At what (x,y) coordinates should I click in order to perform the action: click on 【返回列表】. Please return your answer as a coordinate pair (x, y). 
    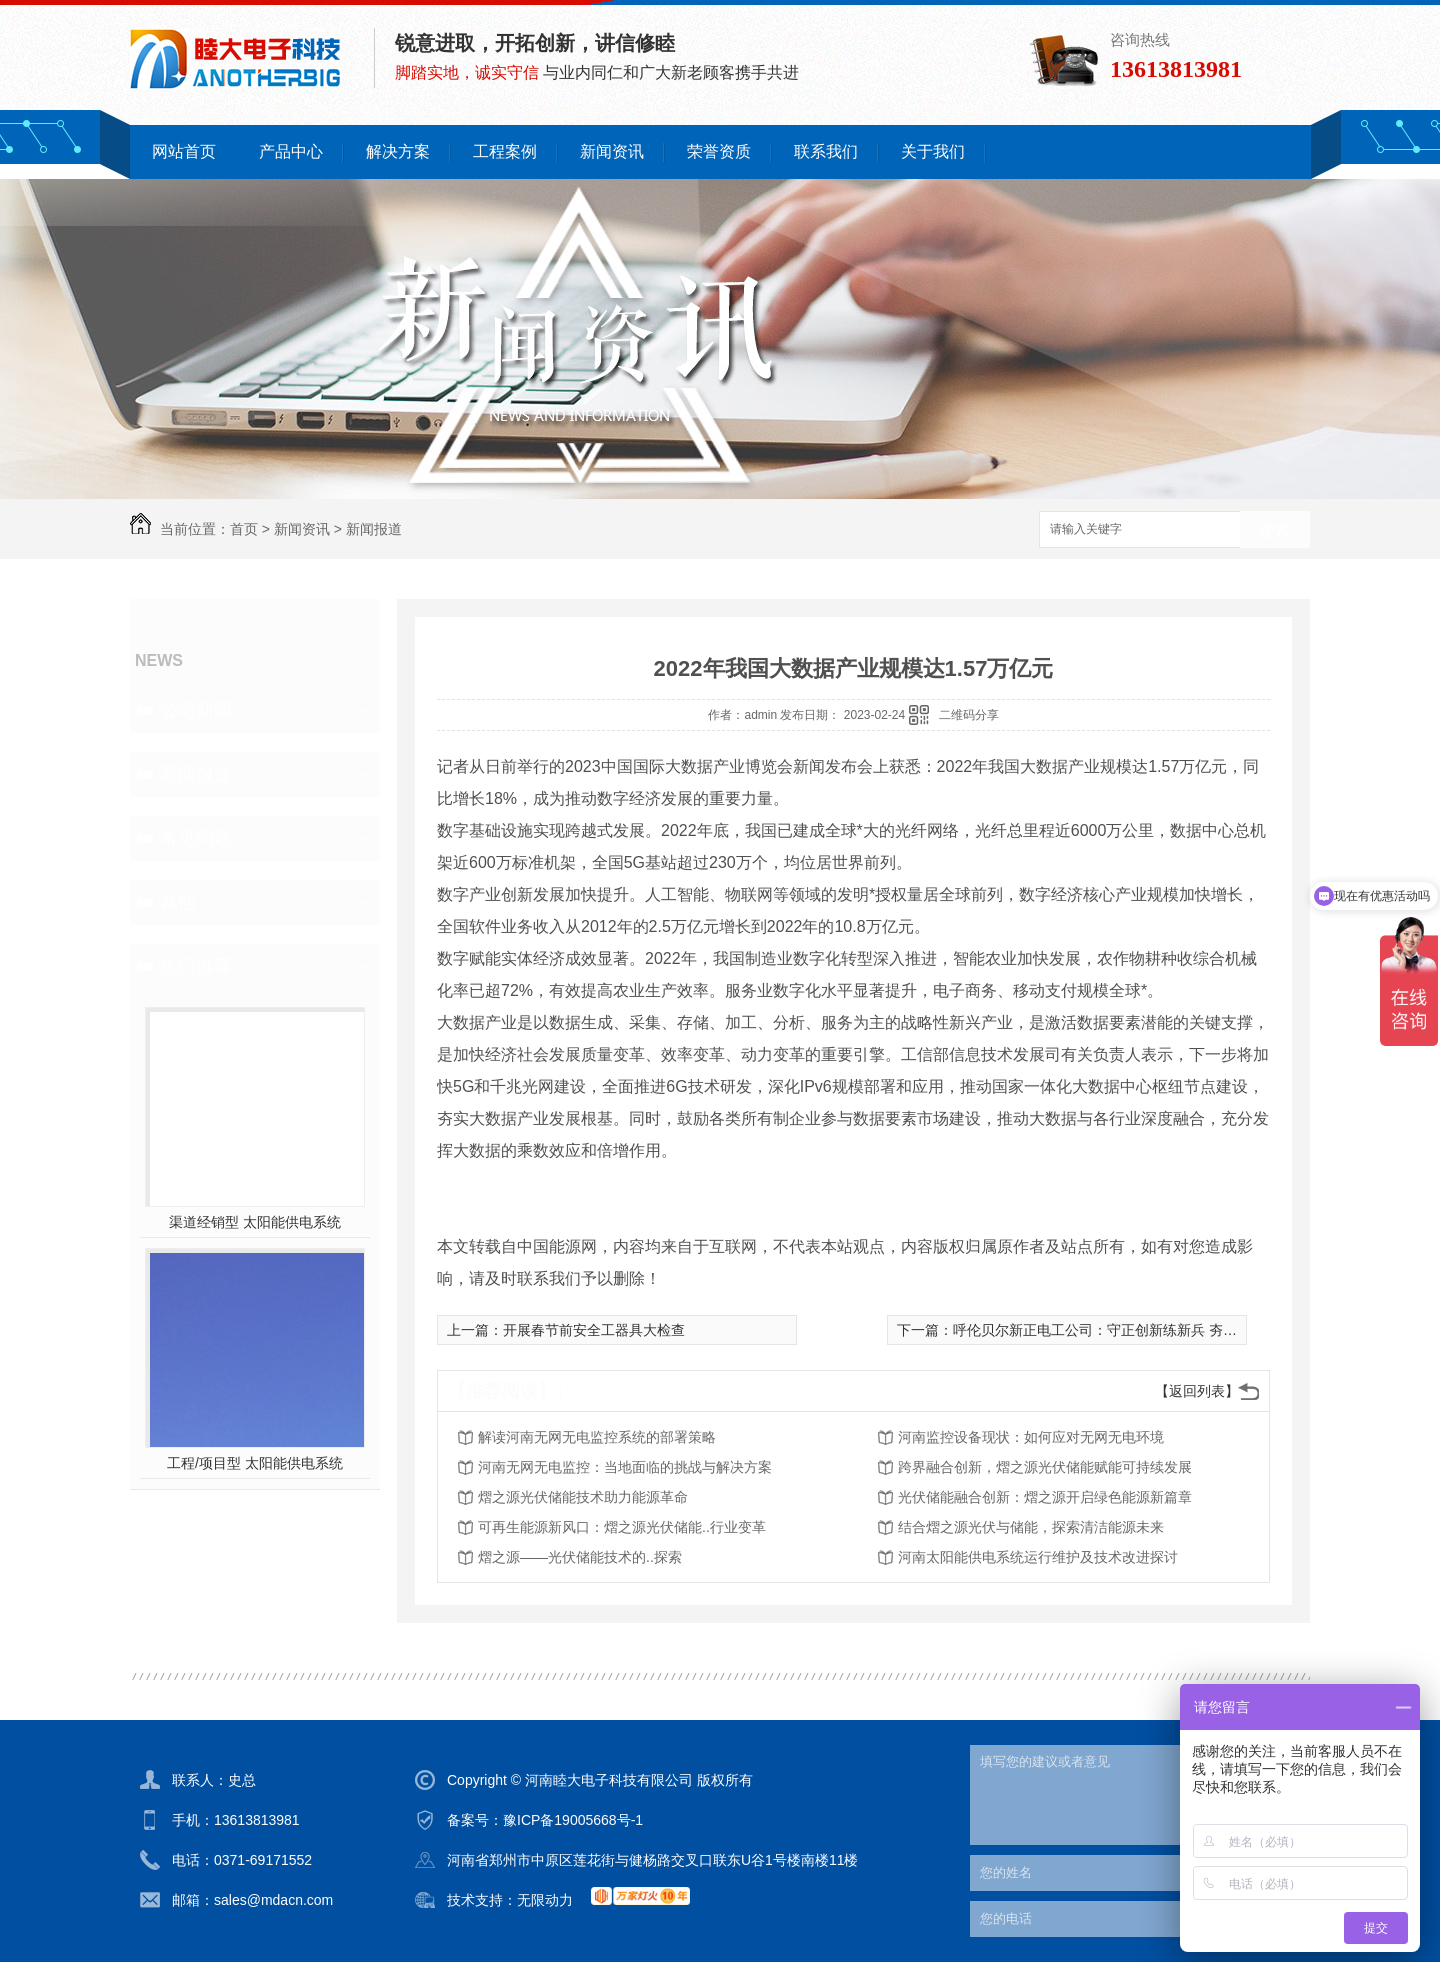
    Looking at the image, I should click on (1197, 1391).